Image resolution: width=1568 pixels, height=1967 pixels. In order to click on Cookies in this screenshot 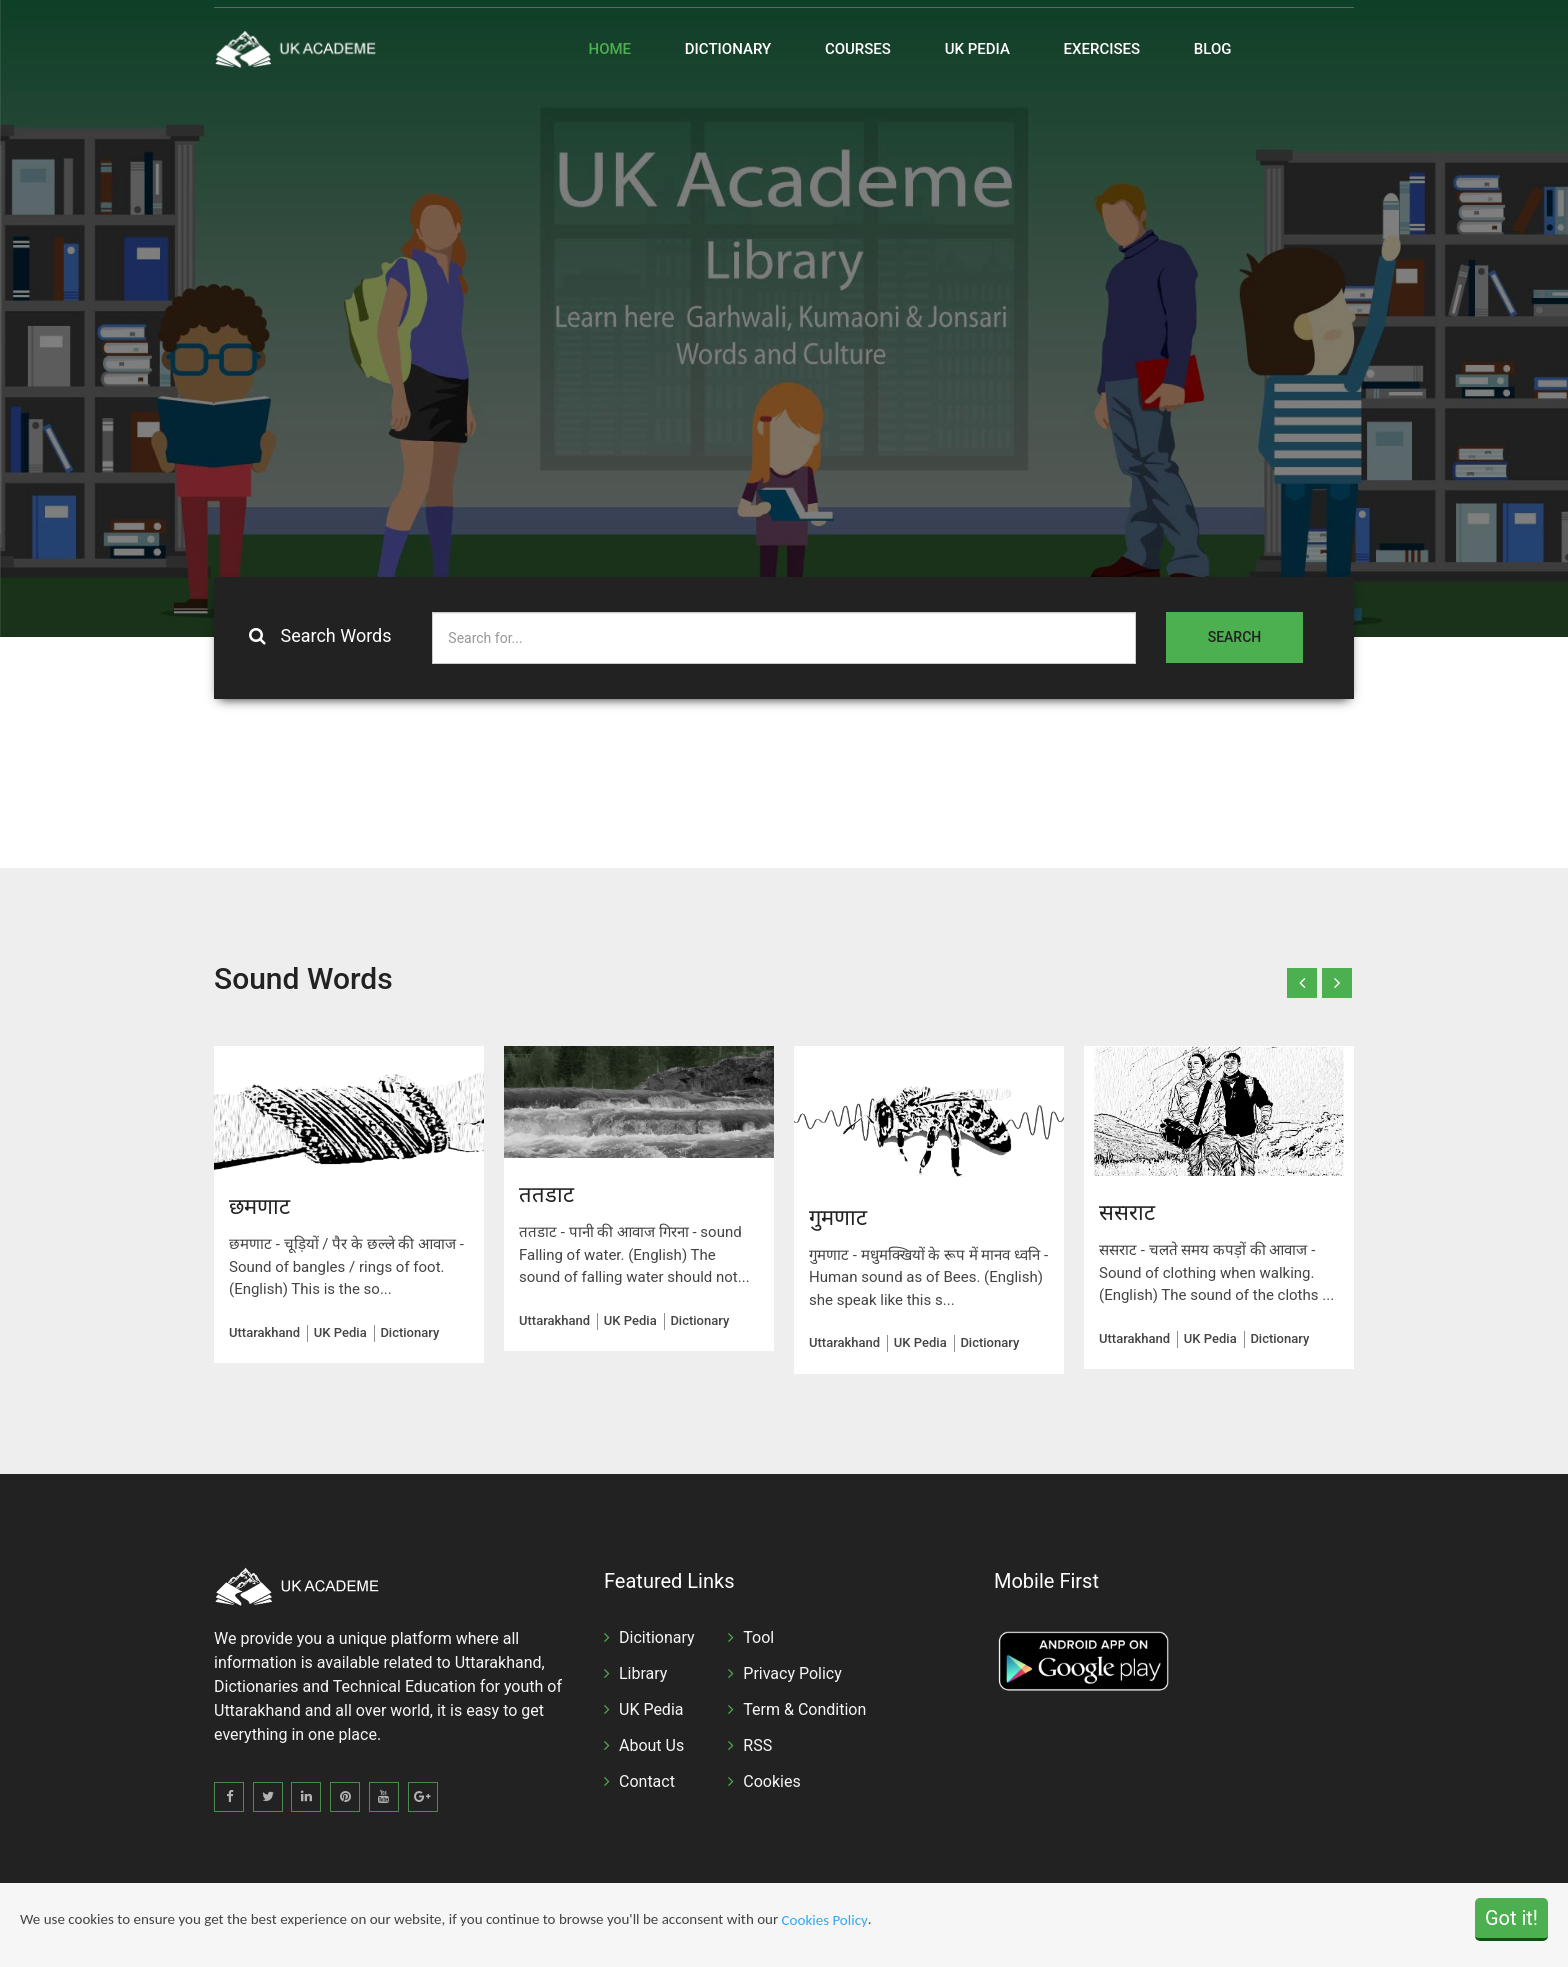, I will do `click(771, 1781)`.